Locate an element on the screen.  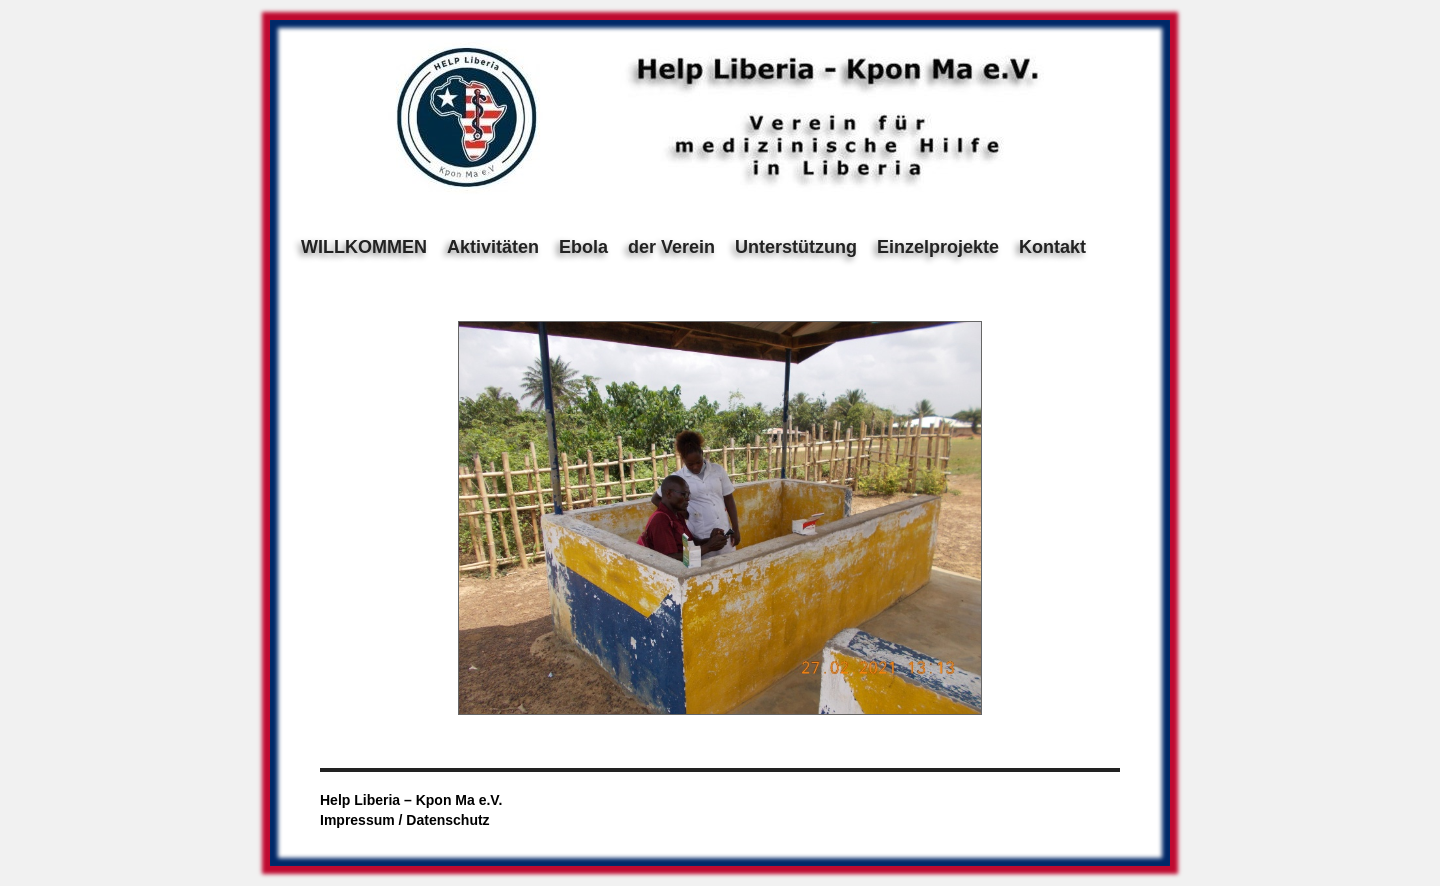
der Verein is located at coordinates (671, 247).